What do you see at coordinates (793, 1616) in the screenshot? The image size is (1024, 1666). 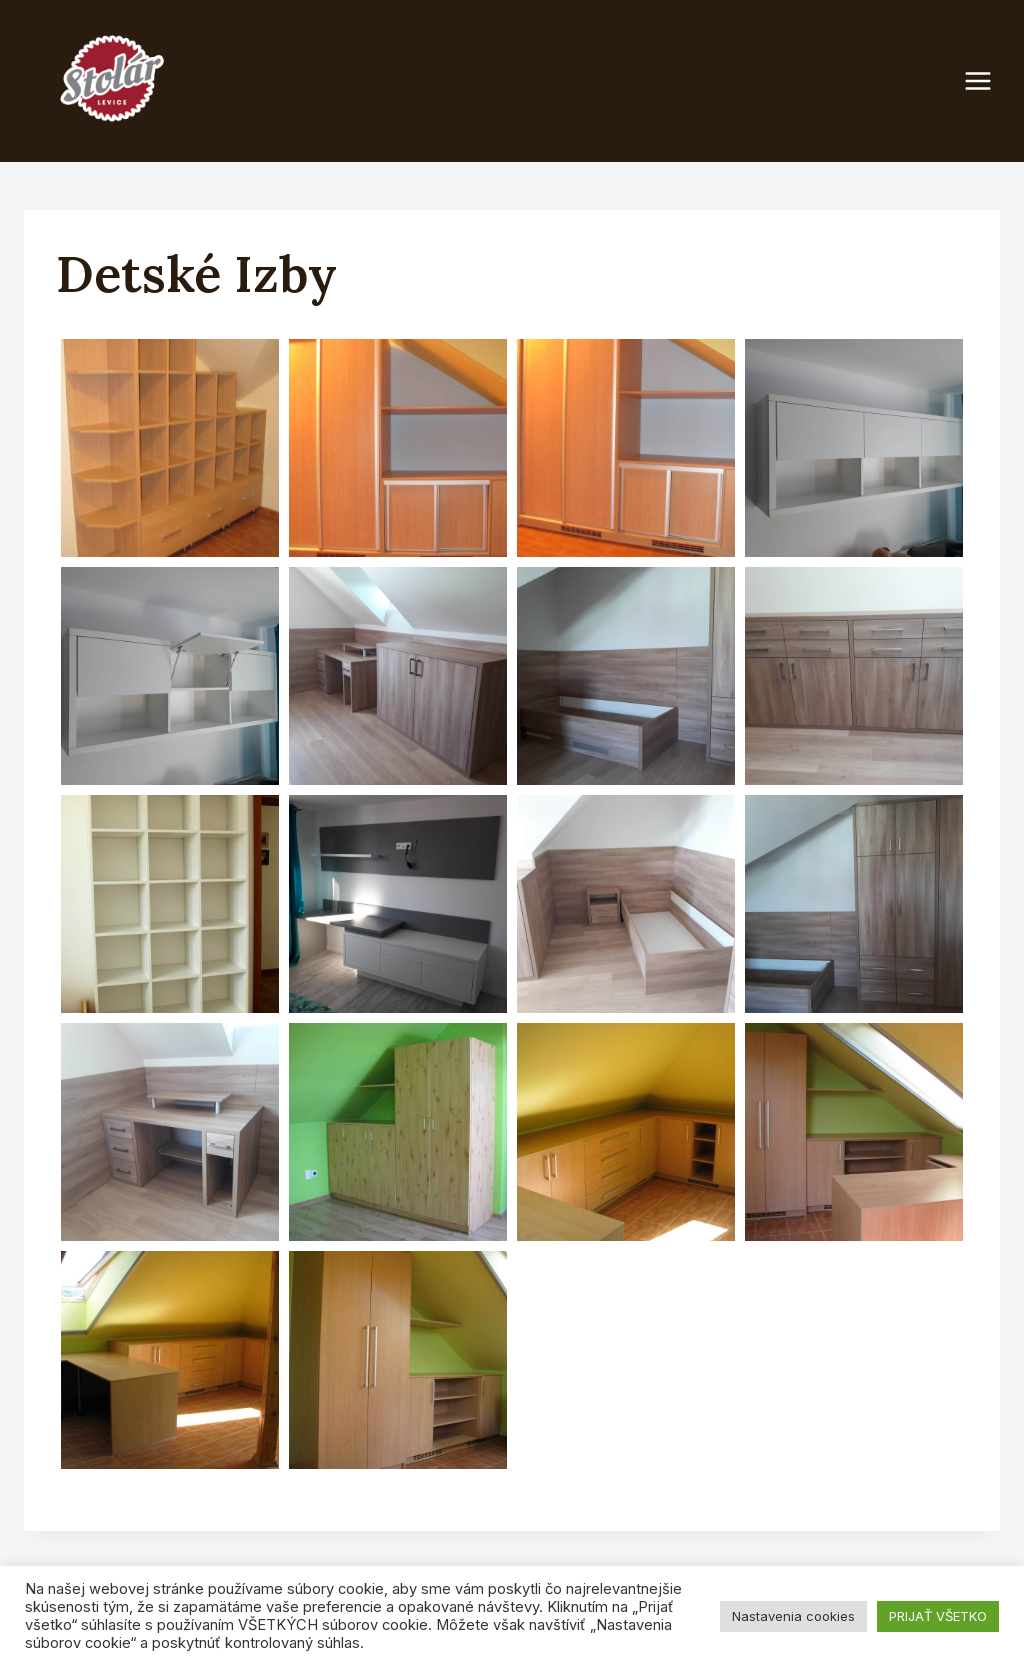 I see `Nastavenia cookies [button]` at bounding box center [793, 1616].